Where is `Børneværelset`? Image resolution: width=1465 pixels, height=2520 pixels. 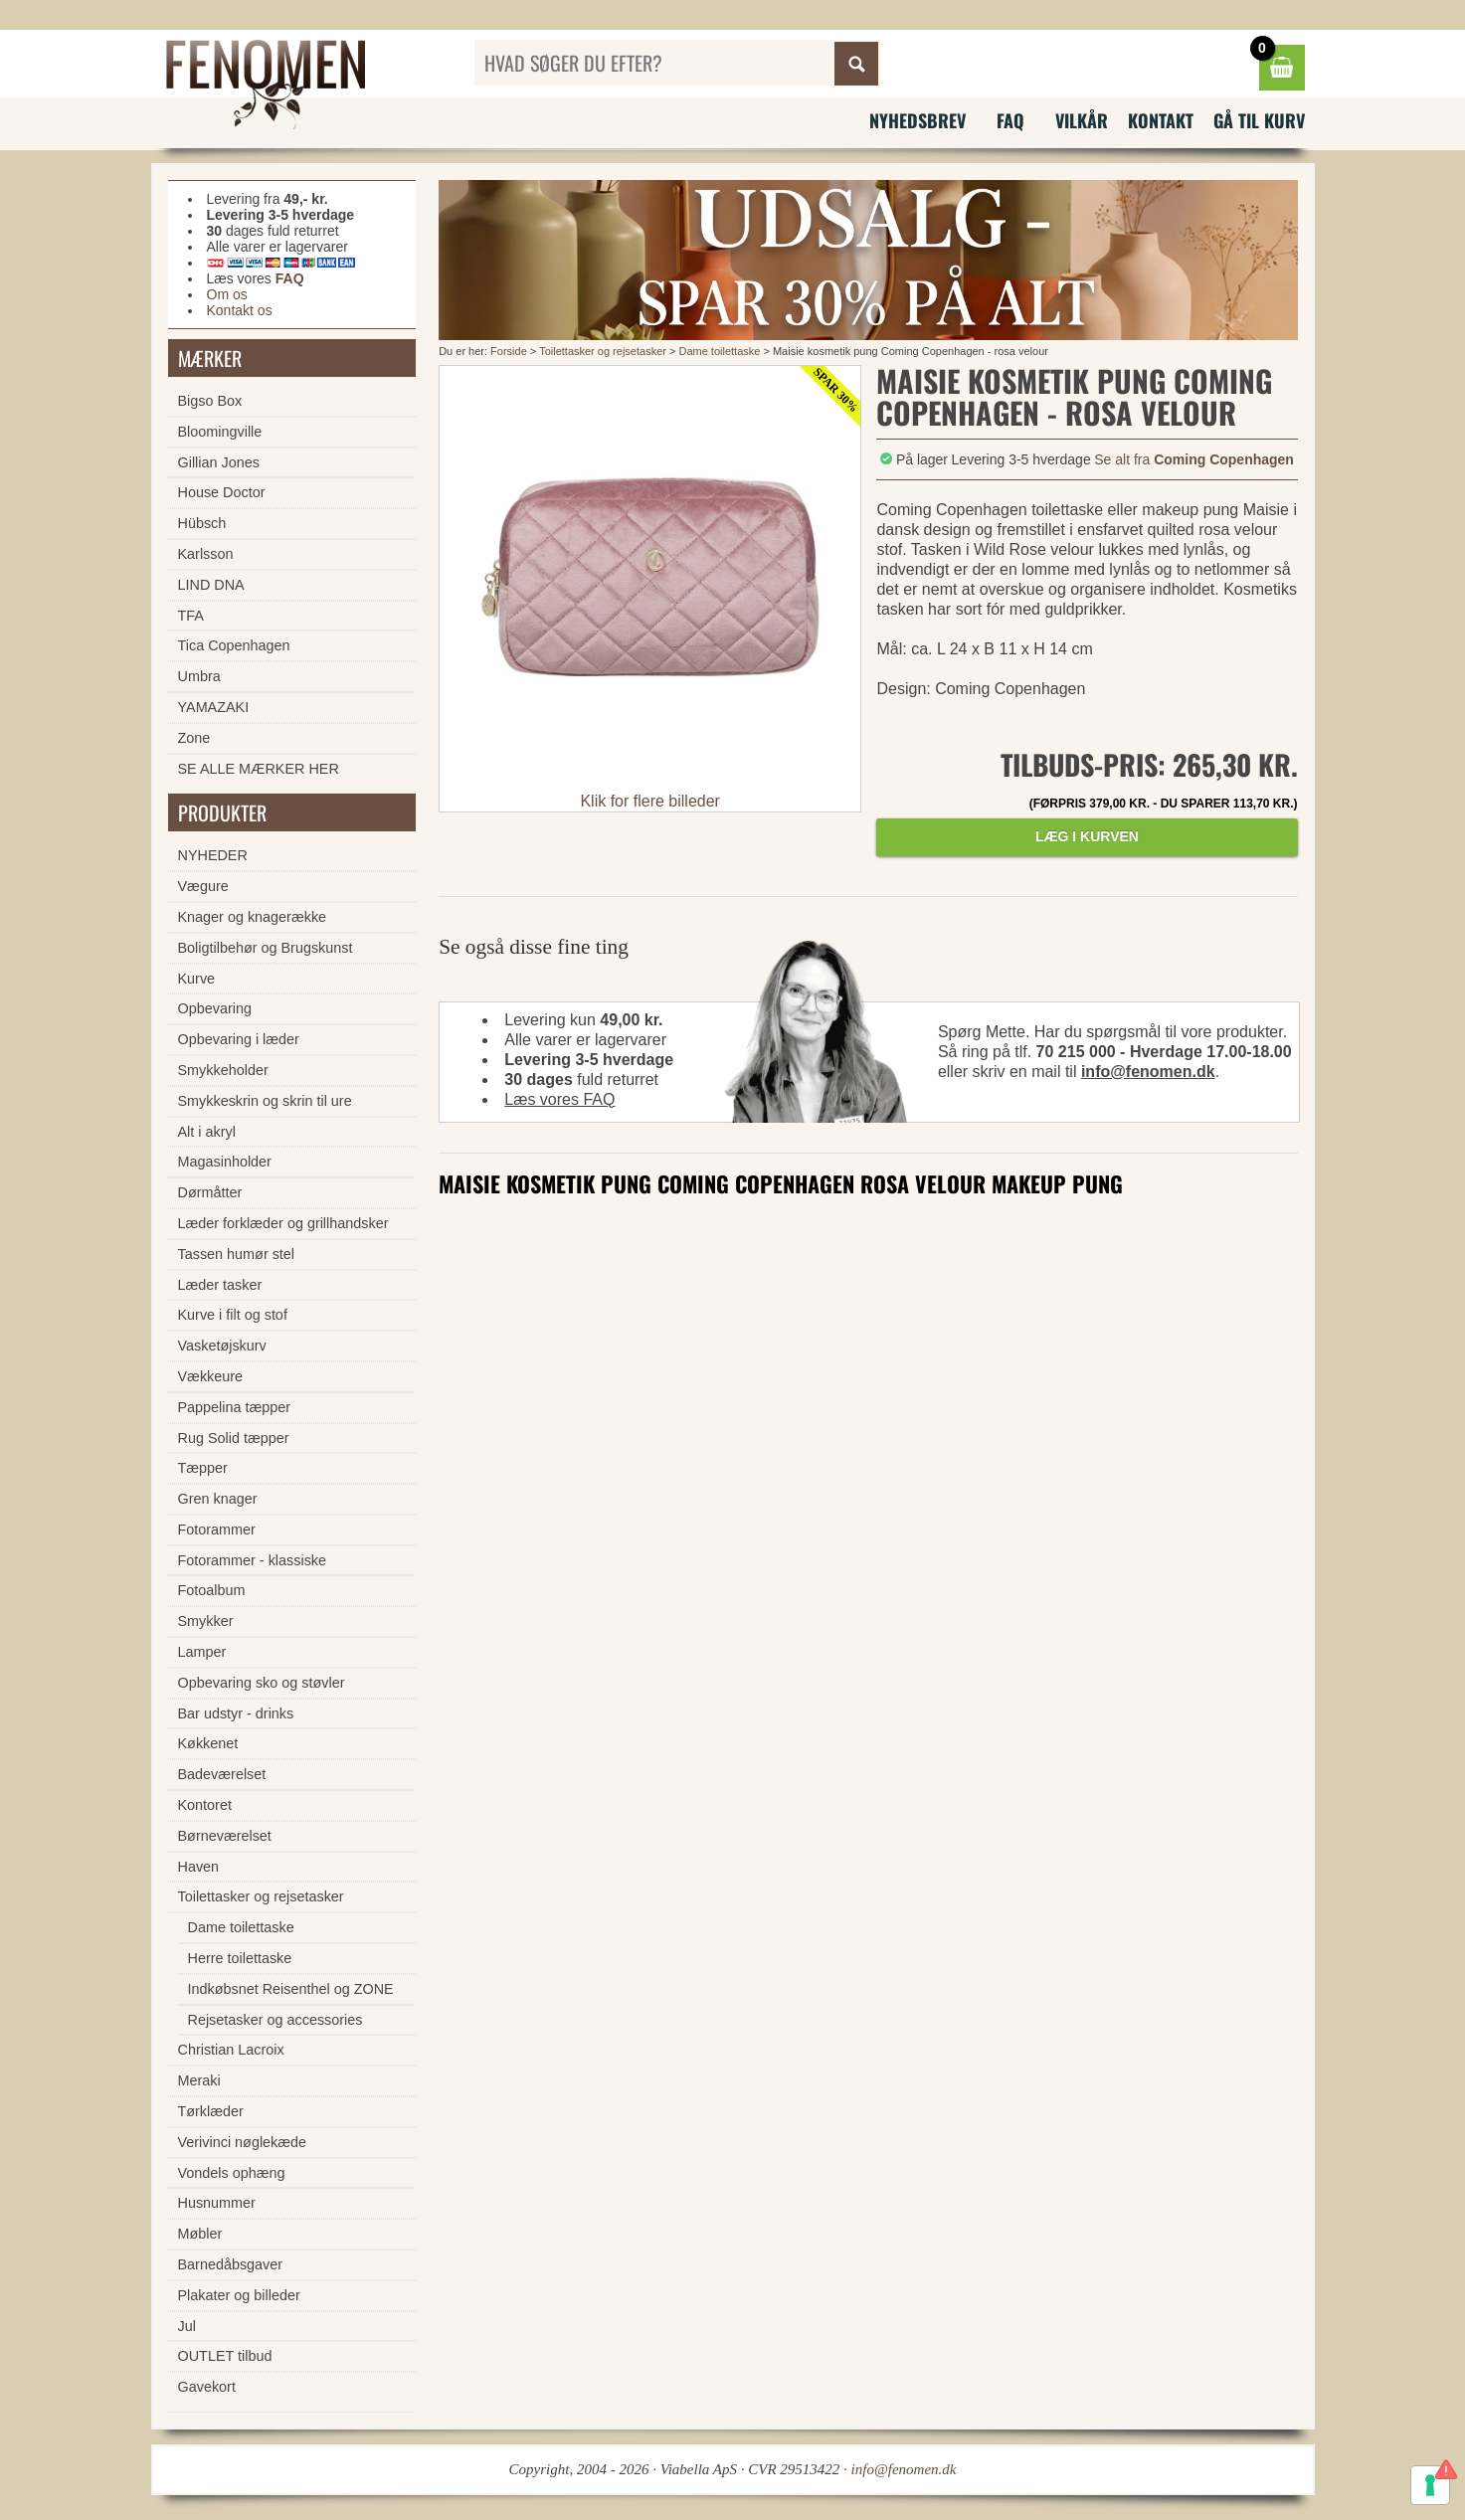 Børneværelset is located at coordinates (225, 1836).